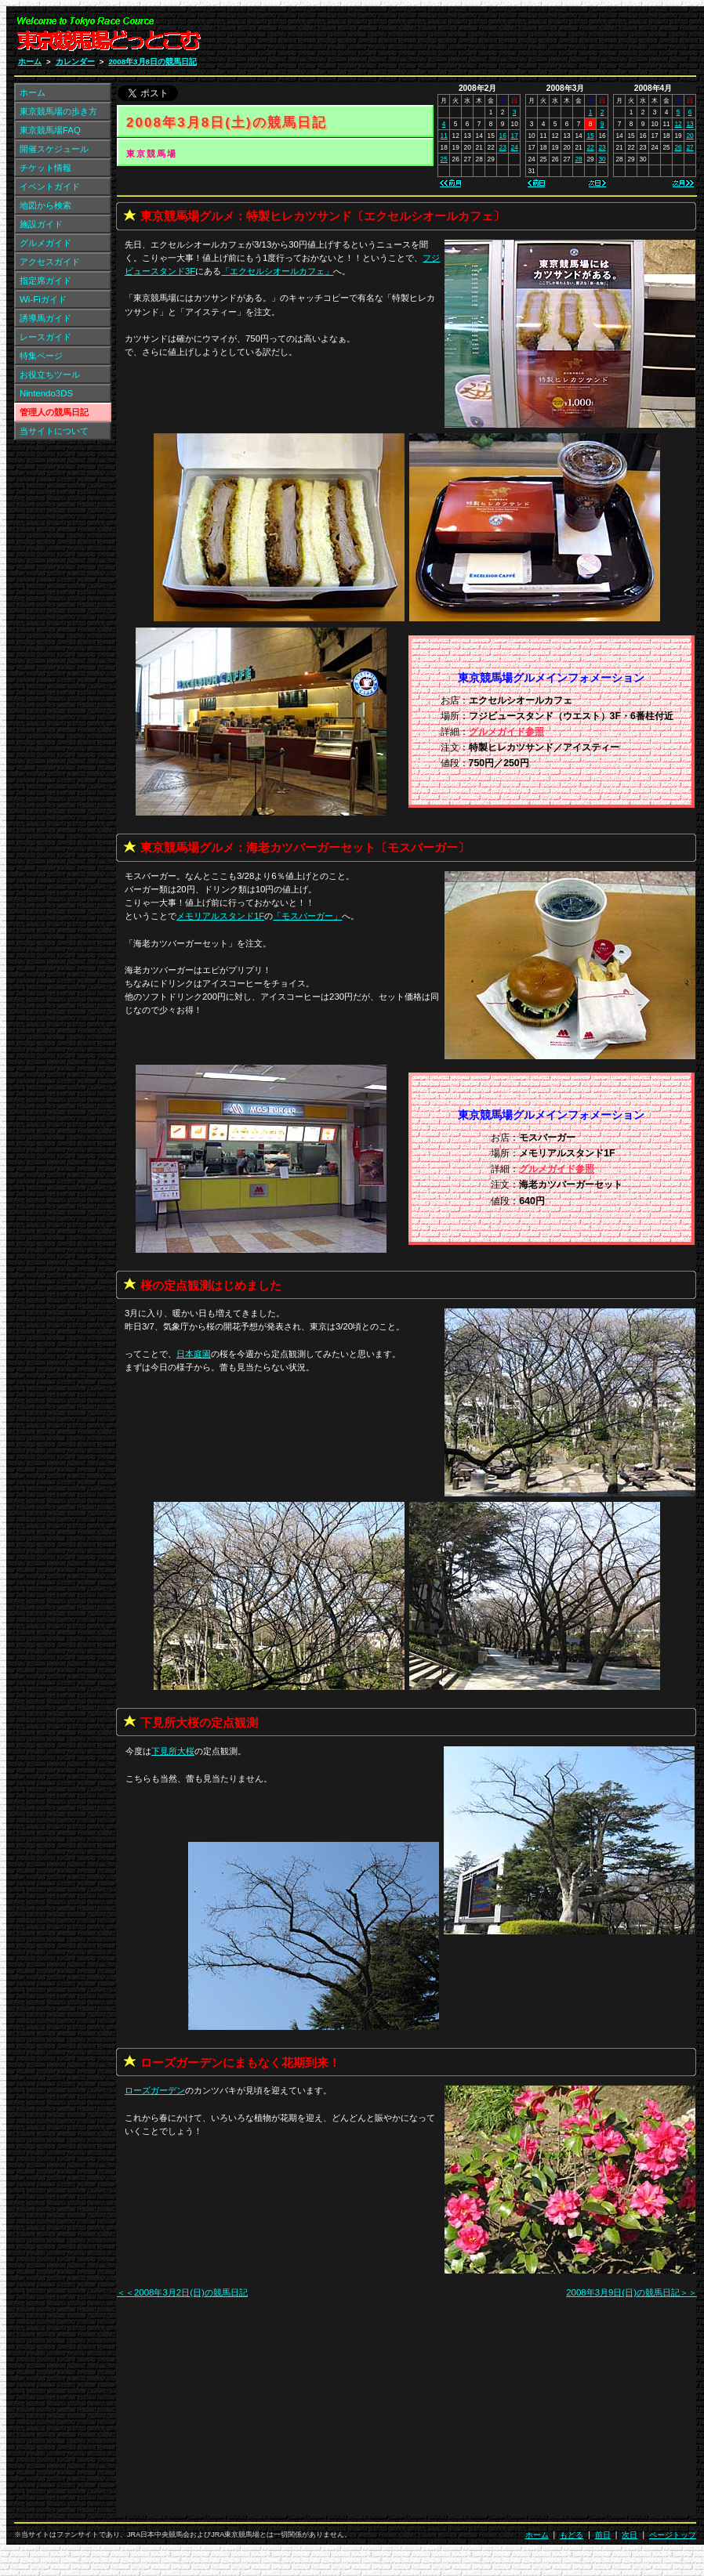 Image resolution: width=704 pixels, height=2576 pixels. Describe the element at coordinates (514, 147) in the screenshot. I see `24` at that location.